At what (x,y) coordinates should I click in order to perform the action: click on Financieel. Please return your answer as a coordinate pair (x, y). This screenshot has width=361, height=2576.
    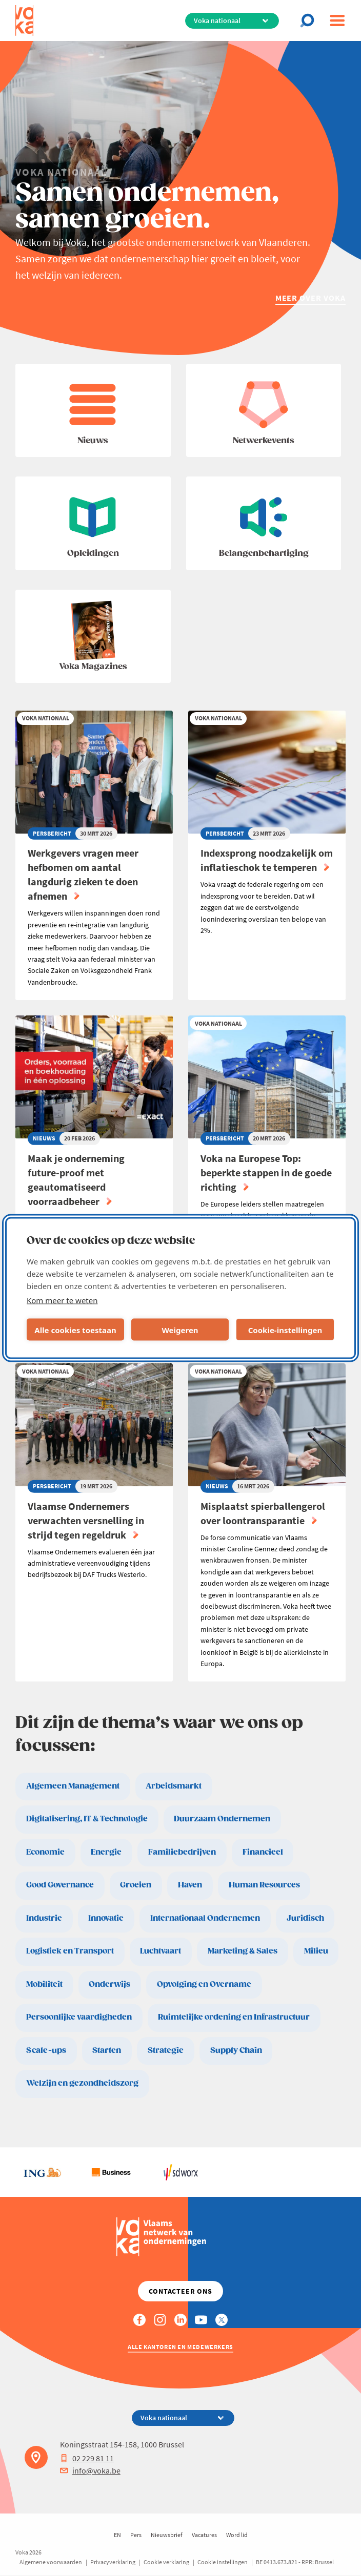
    Looking at the image, I should click on (263, 1852).